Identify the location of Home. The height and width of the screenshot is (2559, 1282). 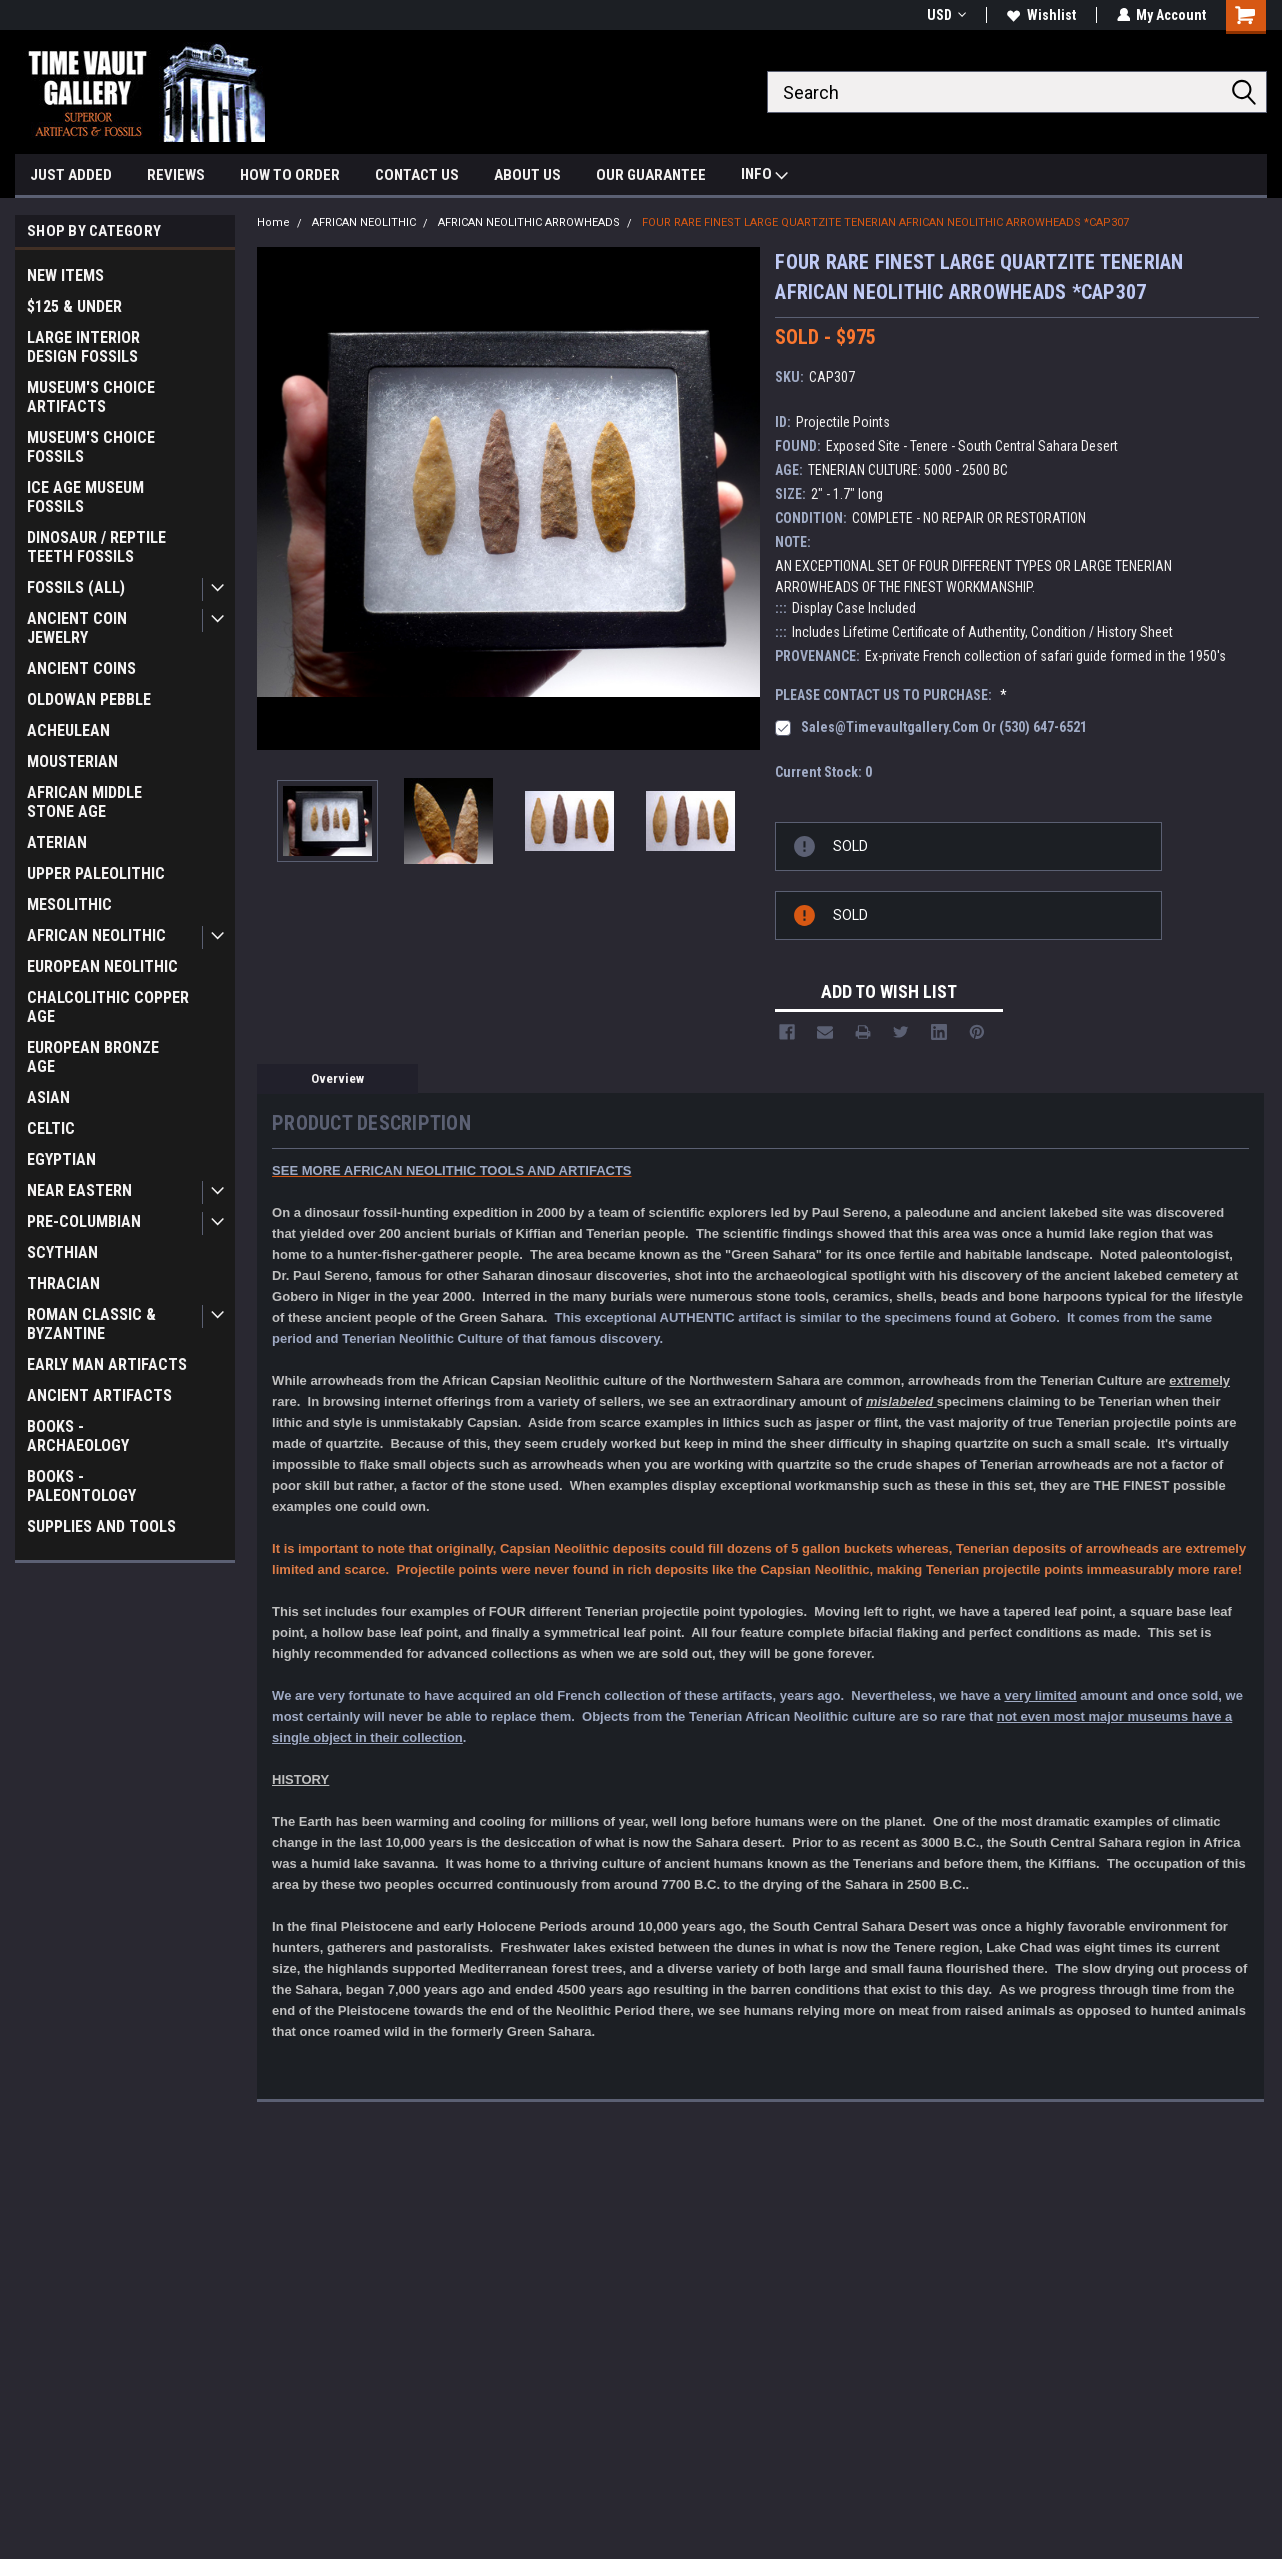
(273, 222).